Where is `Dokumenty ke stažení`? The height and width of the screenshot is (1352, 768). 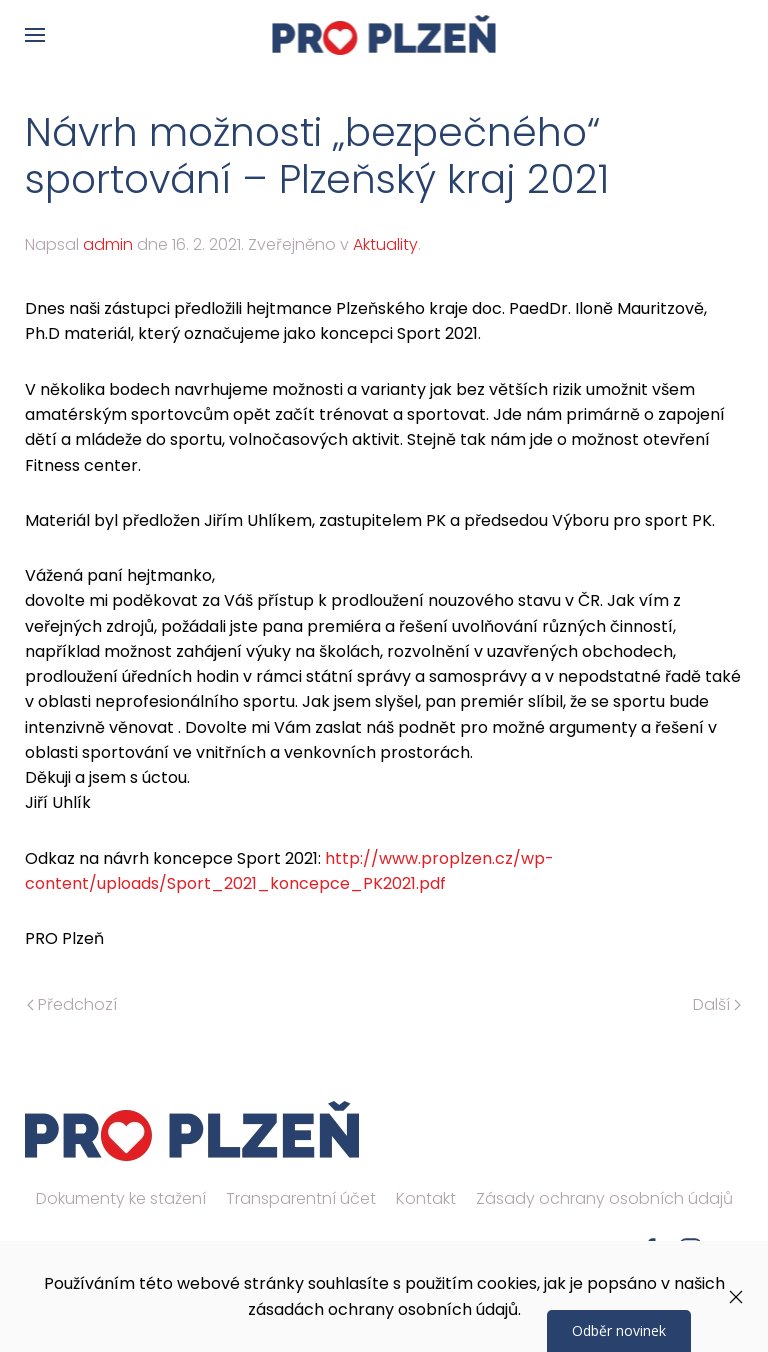 Dokumenty ke stažení is located at coordinates (121, 1198).